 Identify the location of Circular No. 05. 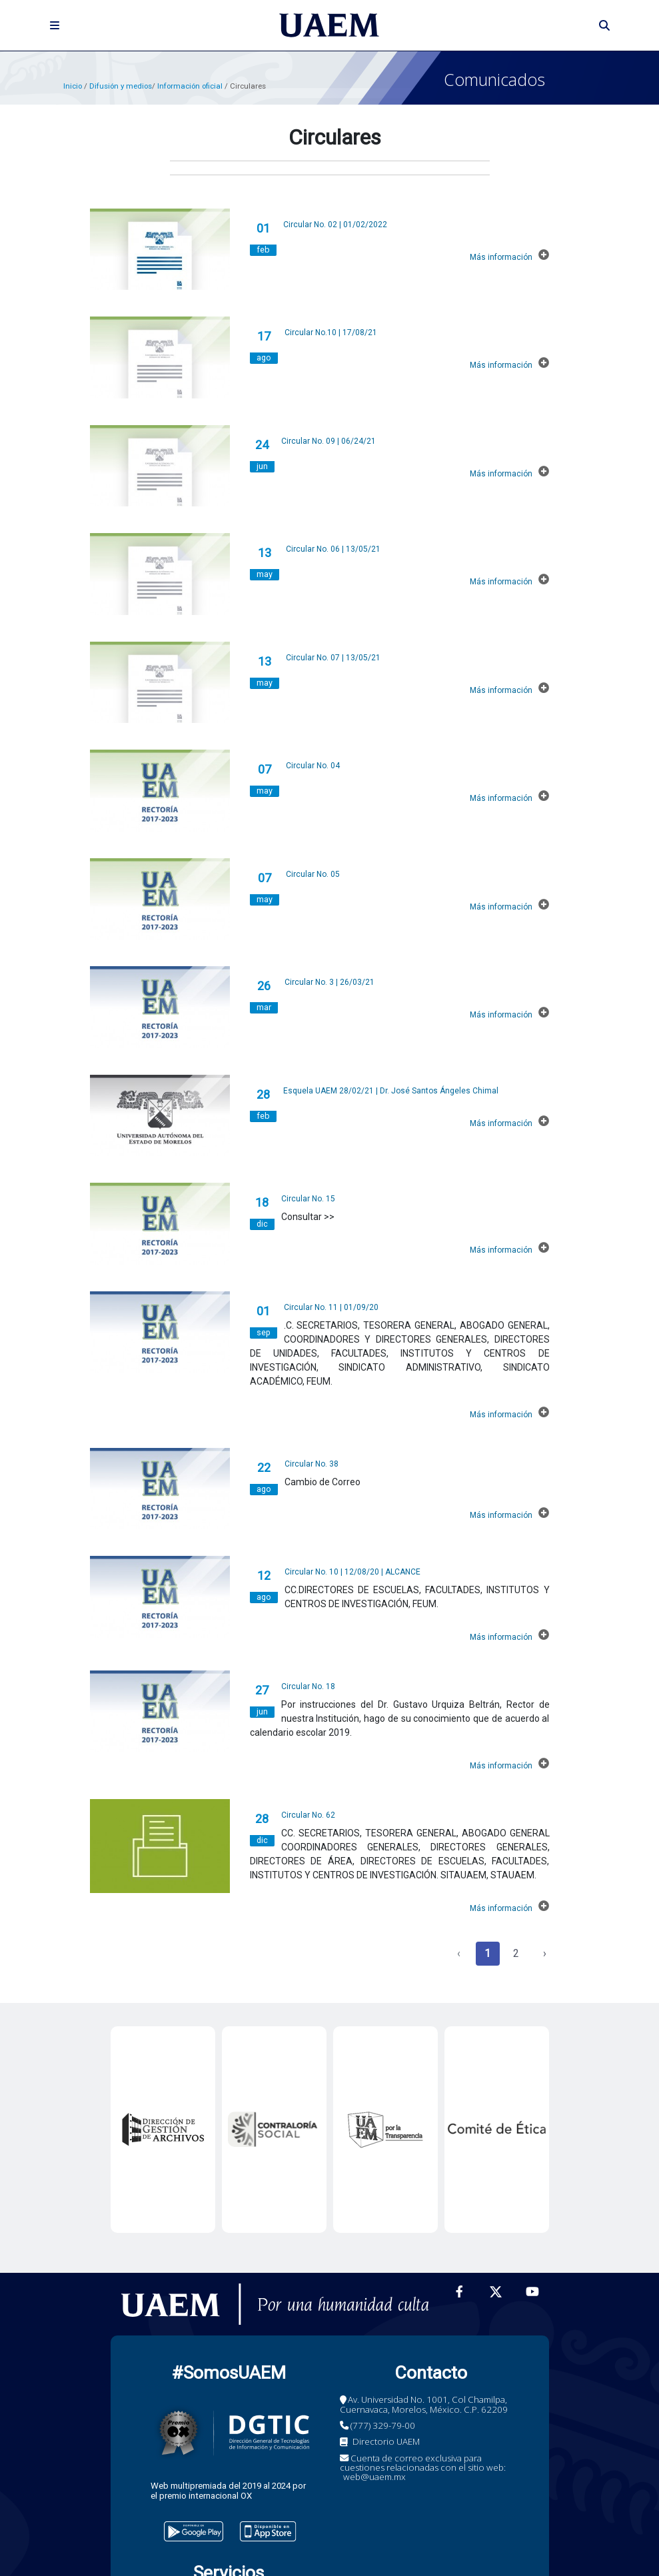
(313, 874).